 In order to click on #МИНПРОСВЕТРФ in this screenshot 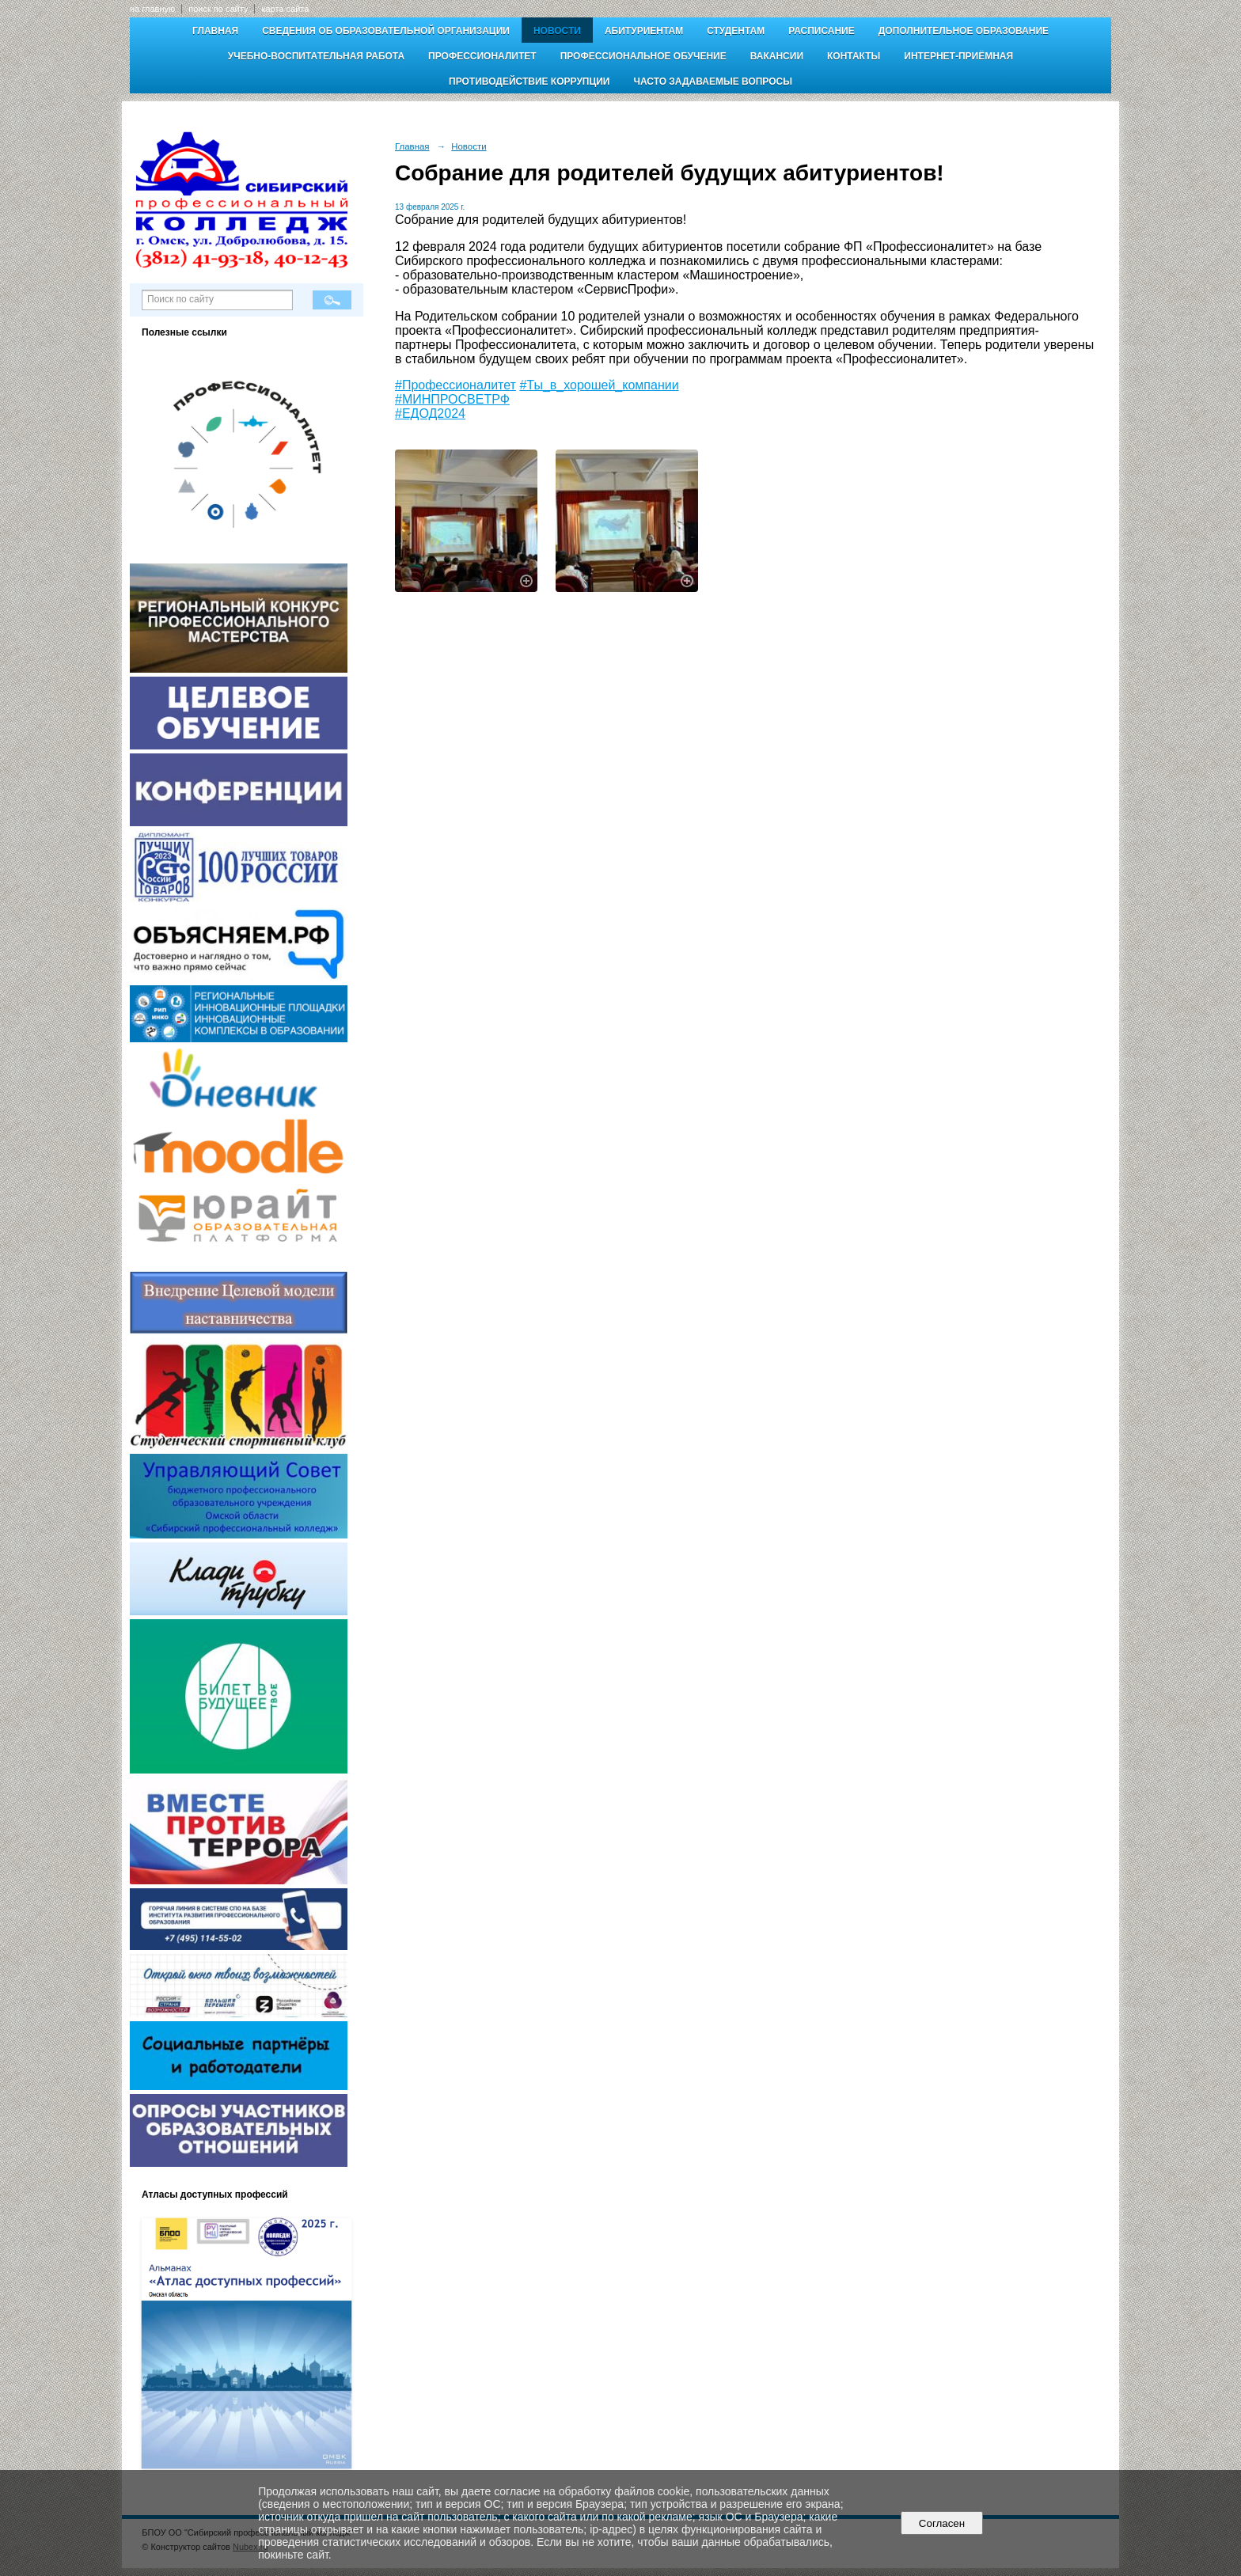, I will do `click(452, 399)`.